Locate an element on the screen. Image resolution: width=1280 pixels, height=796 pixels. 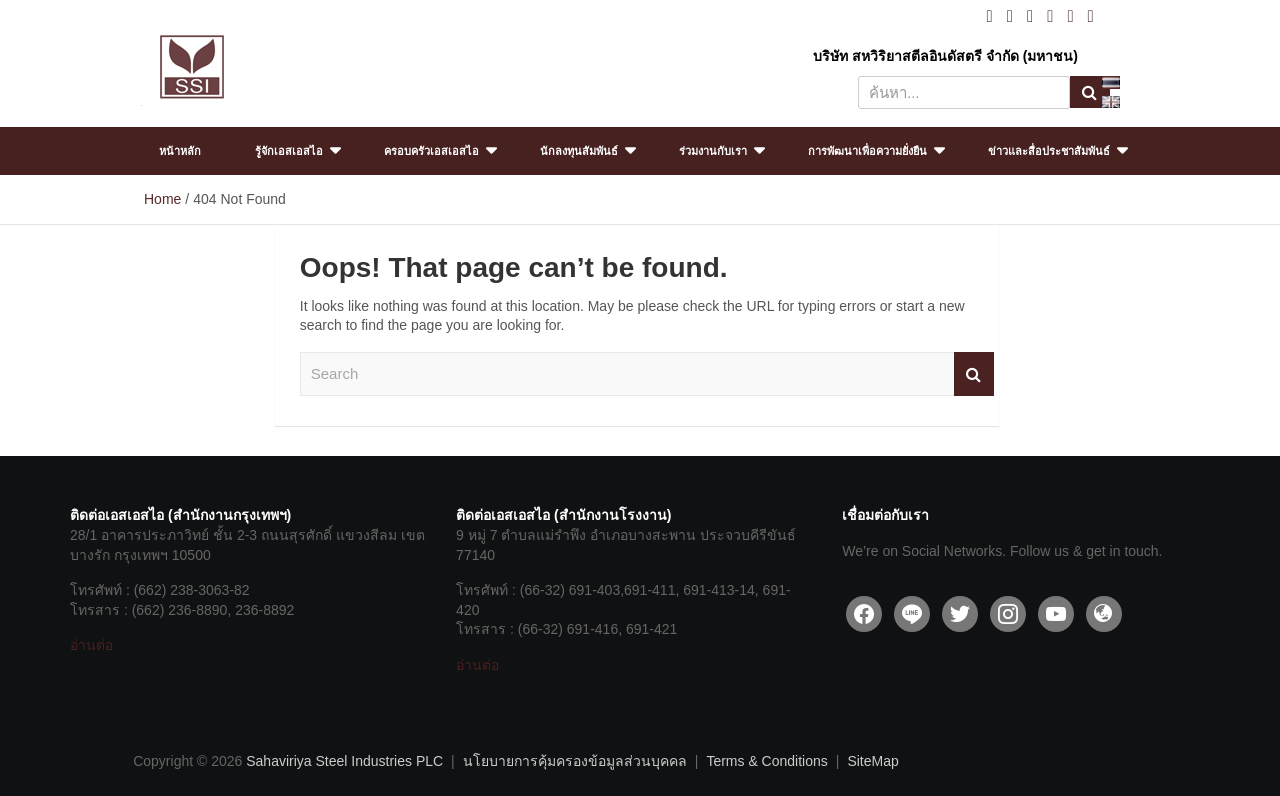
SiteMap is located at coordinates (872, 761).